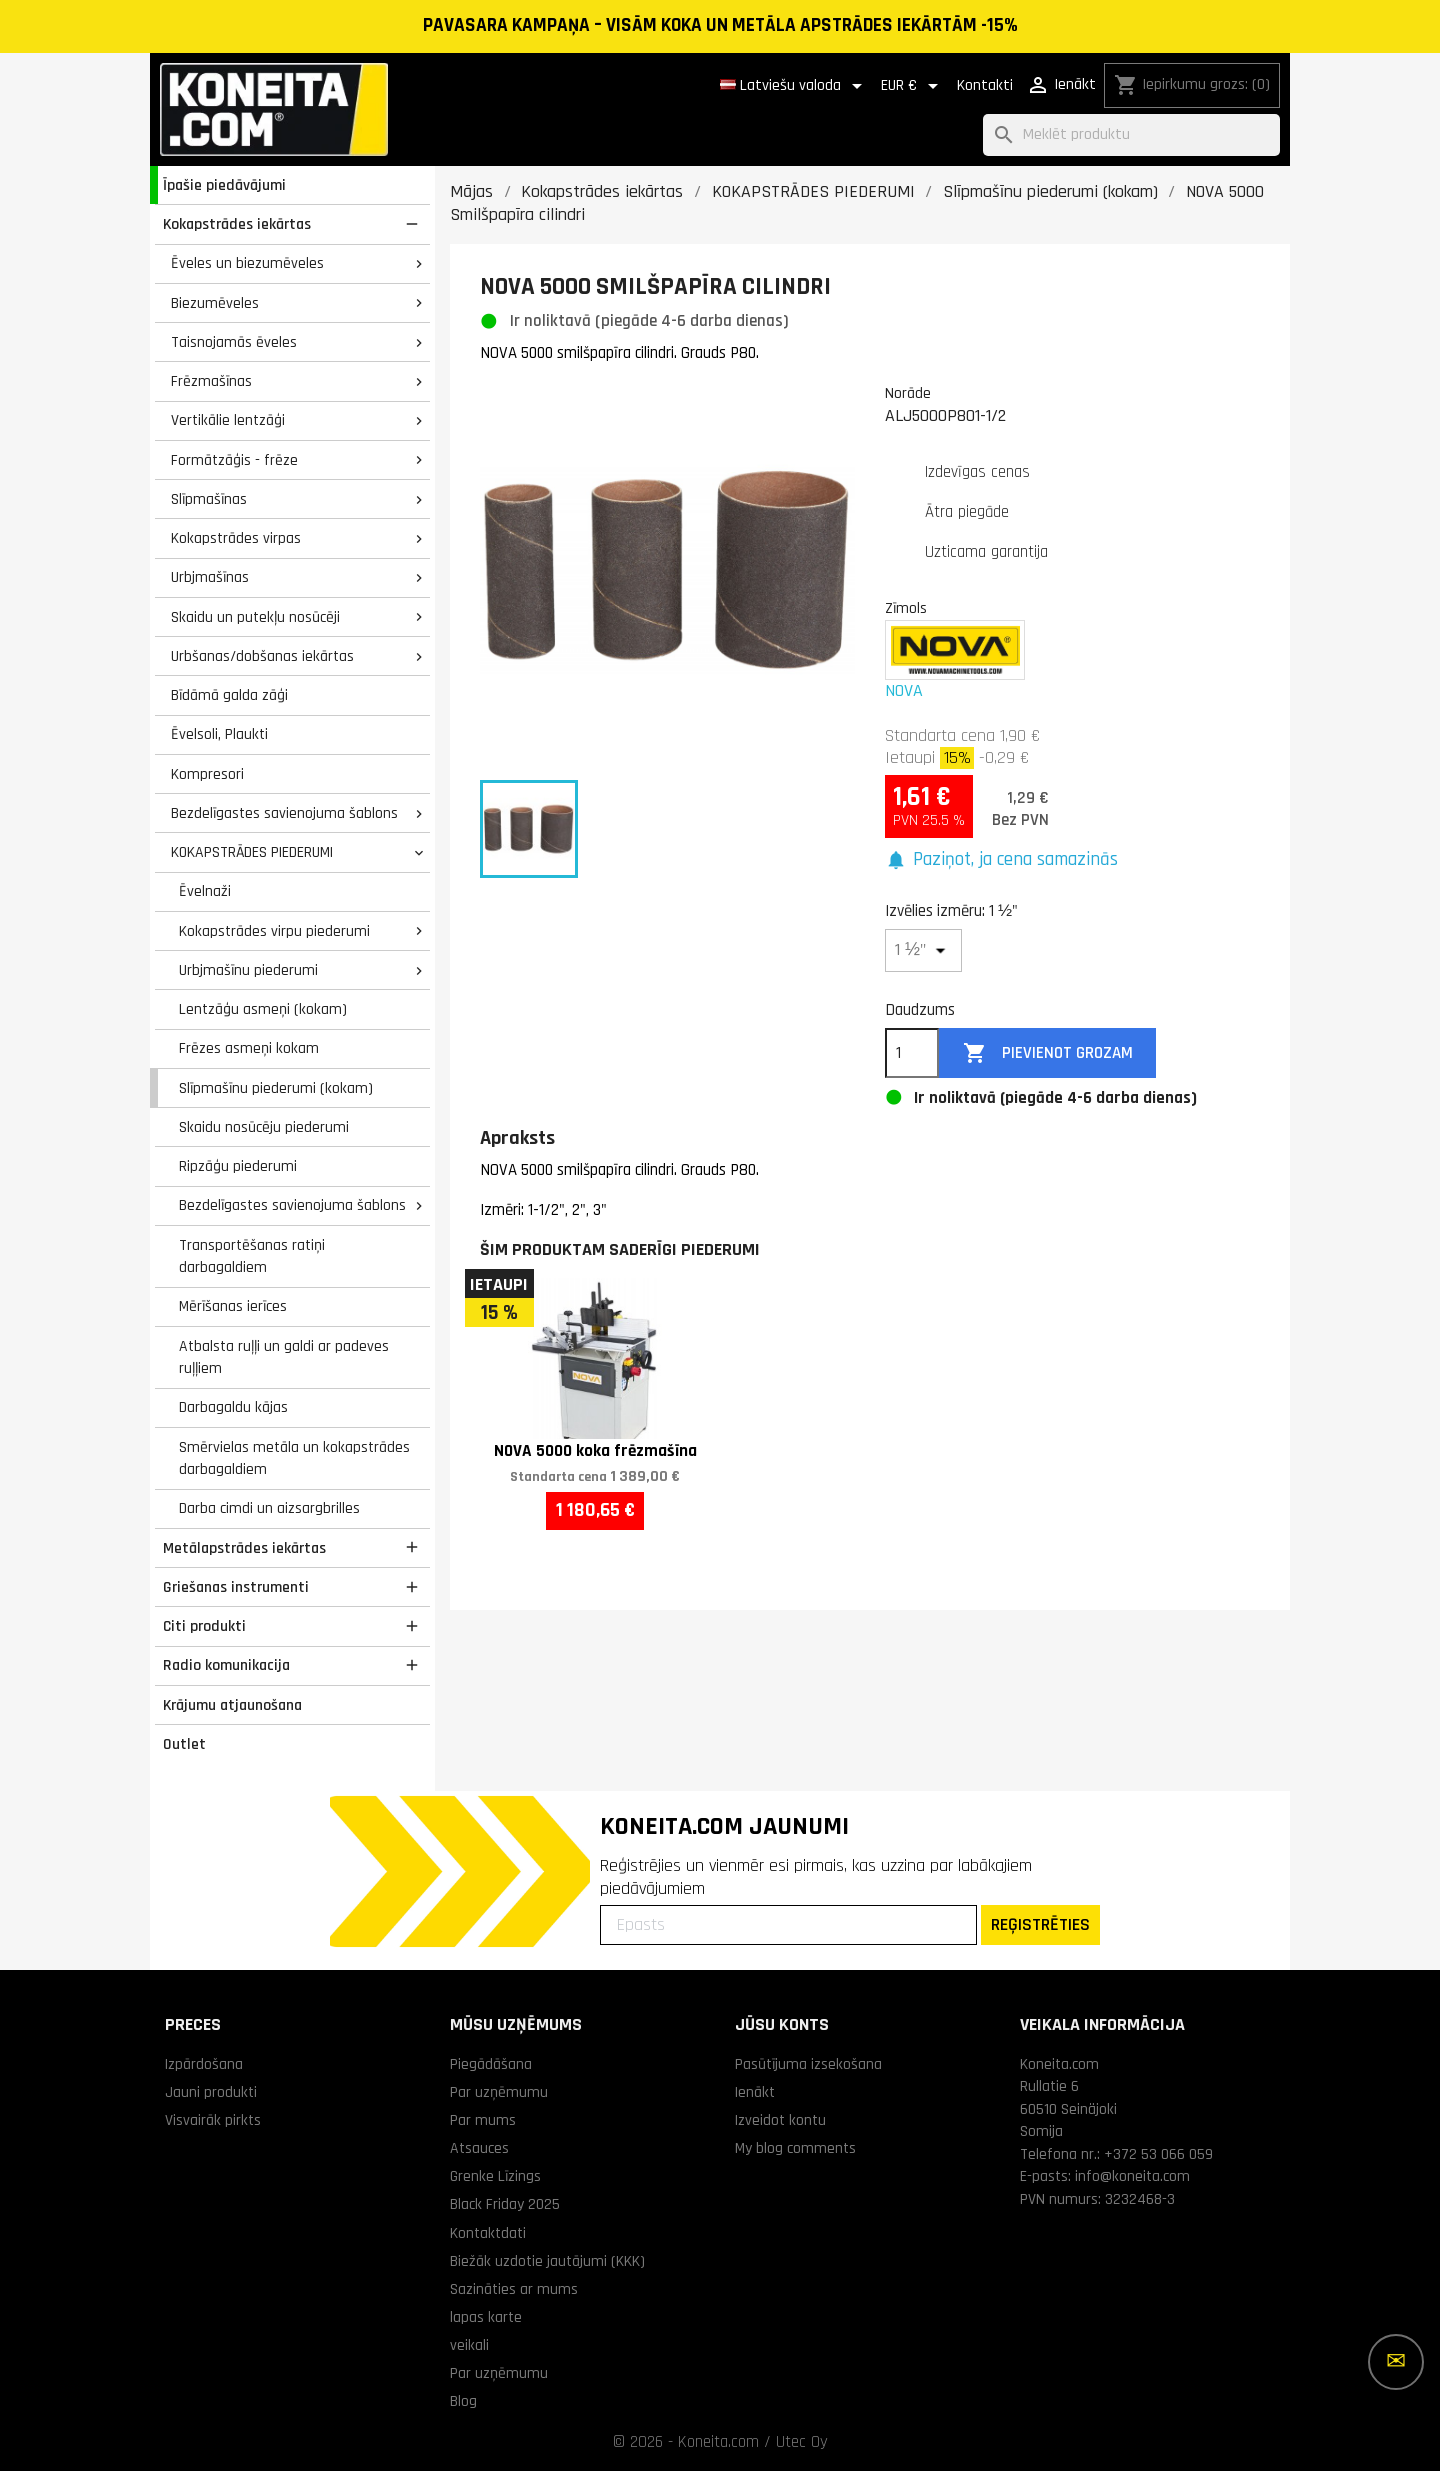 The image size is (1440, 2471). Describe the element at coordinates (514, 2289) in the screenshot. I see `Sazināties ar mums` at that location.